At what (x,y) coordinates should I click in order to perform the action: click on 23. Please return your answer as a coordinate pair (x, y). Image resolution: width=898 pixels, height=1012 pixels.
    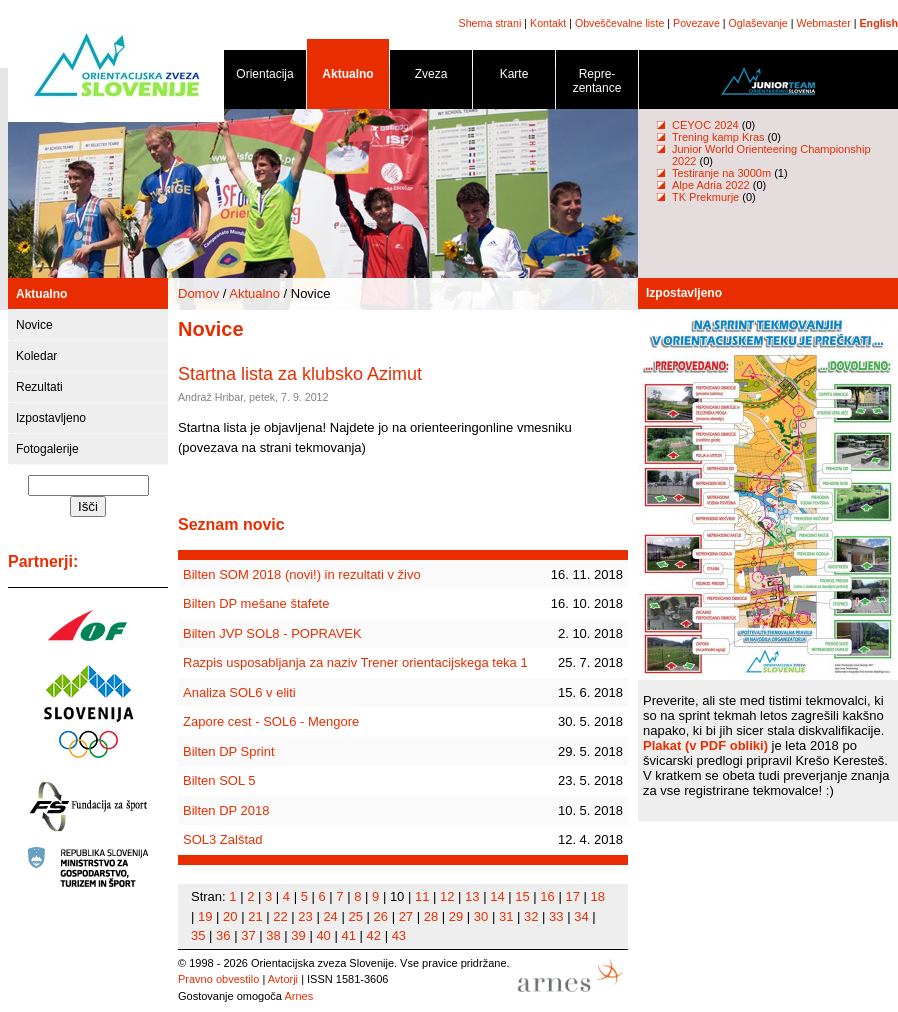
    Looking at the image, I should click on (305, 916).